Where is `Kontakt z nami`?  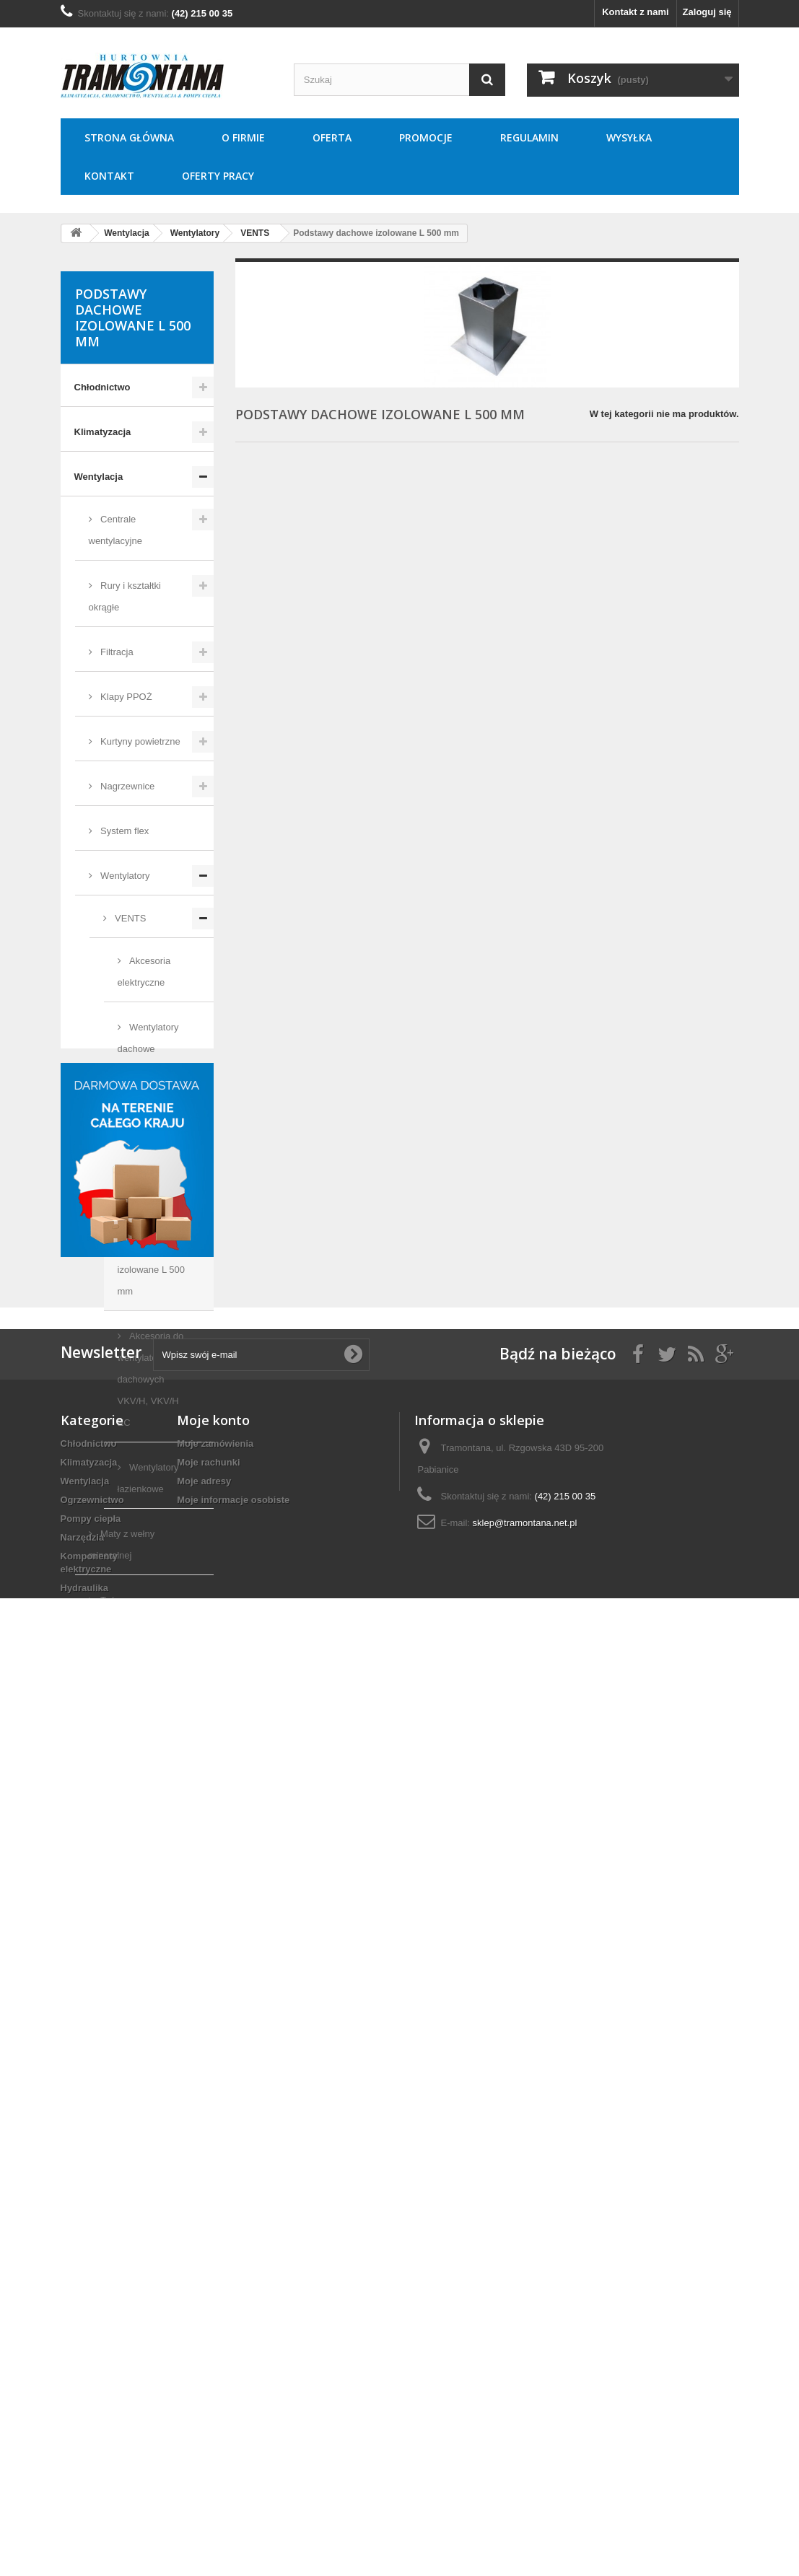 Kontakt z nami is located at coordinates (635, 11).